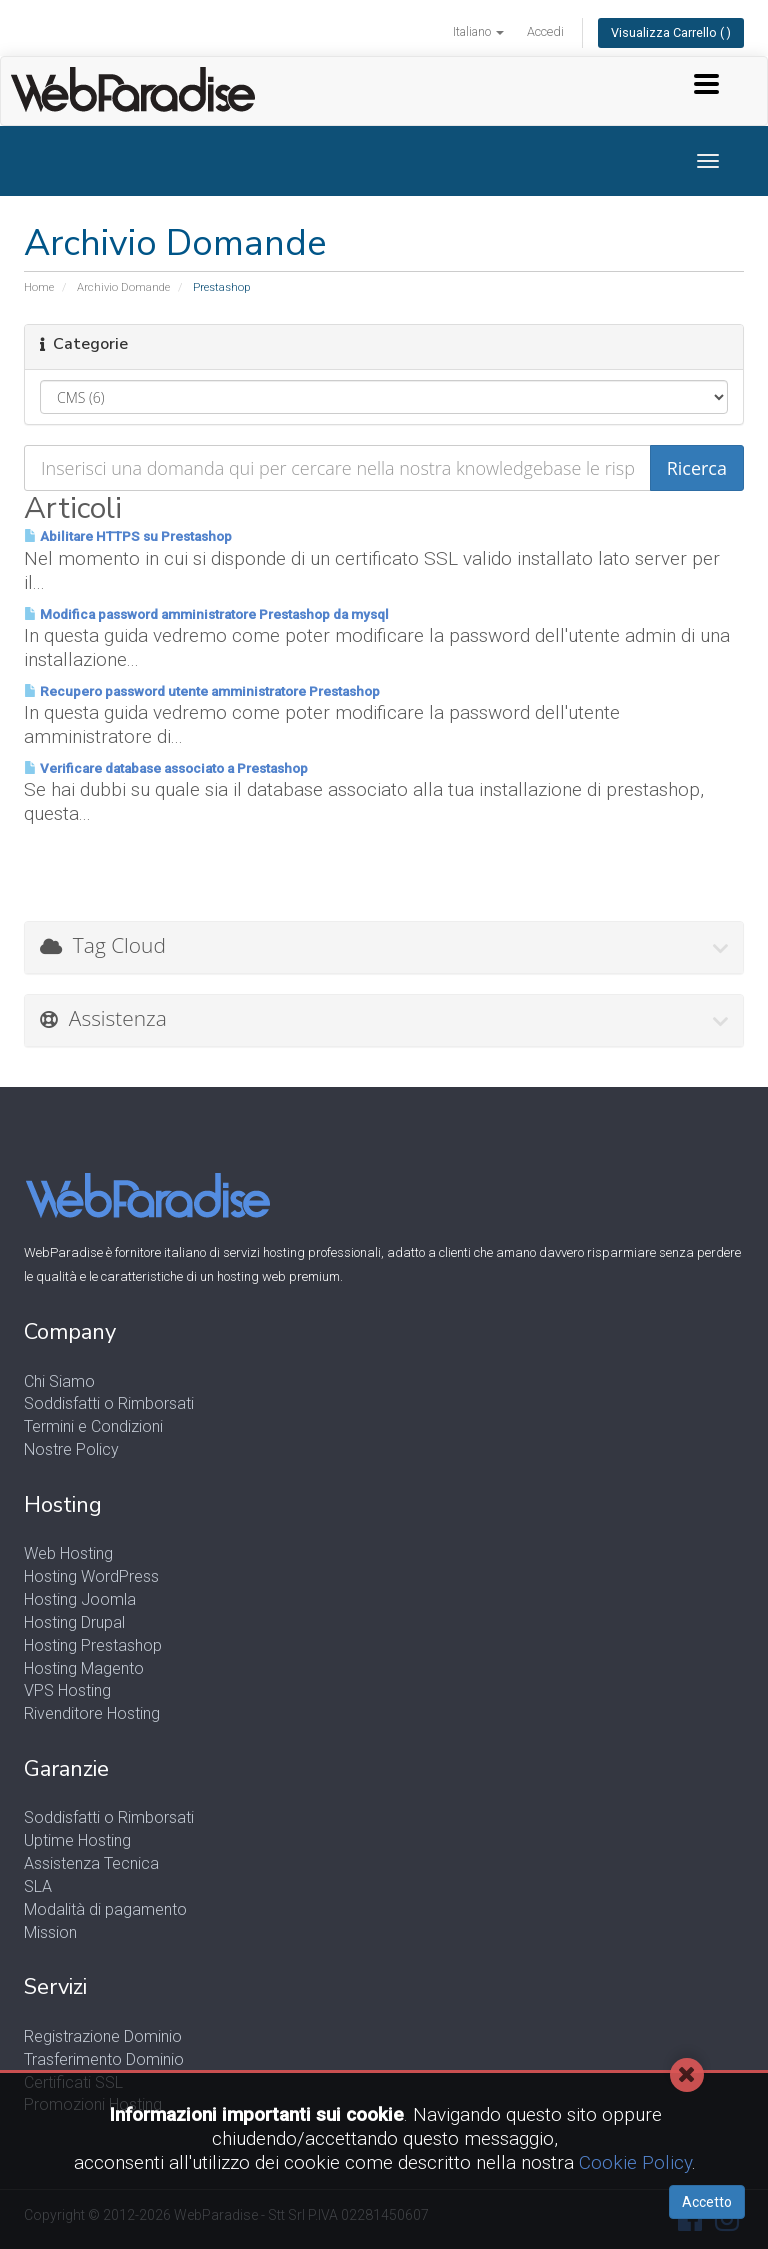 This screenshot has height=2249, width=768. What do you see at coordinates (545, 31) in the screenshot?
I see `Accedi` at bounding box center [545, 31].